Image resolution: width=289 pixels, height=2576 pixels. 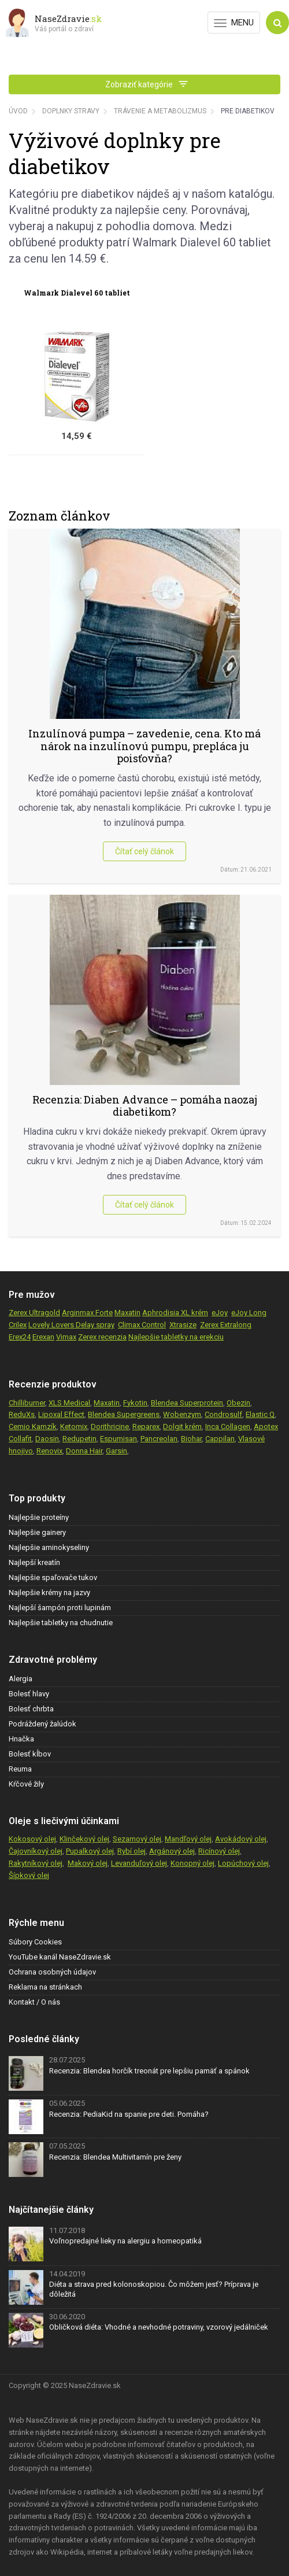 I want to click on Condrosulf, so click(x=223, y=1414).